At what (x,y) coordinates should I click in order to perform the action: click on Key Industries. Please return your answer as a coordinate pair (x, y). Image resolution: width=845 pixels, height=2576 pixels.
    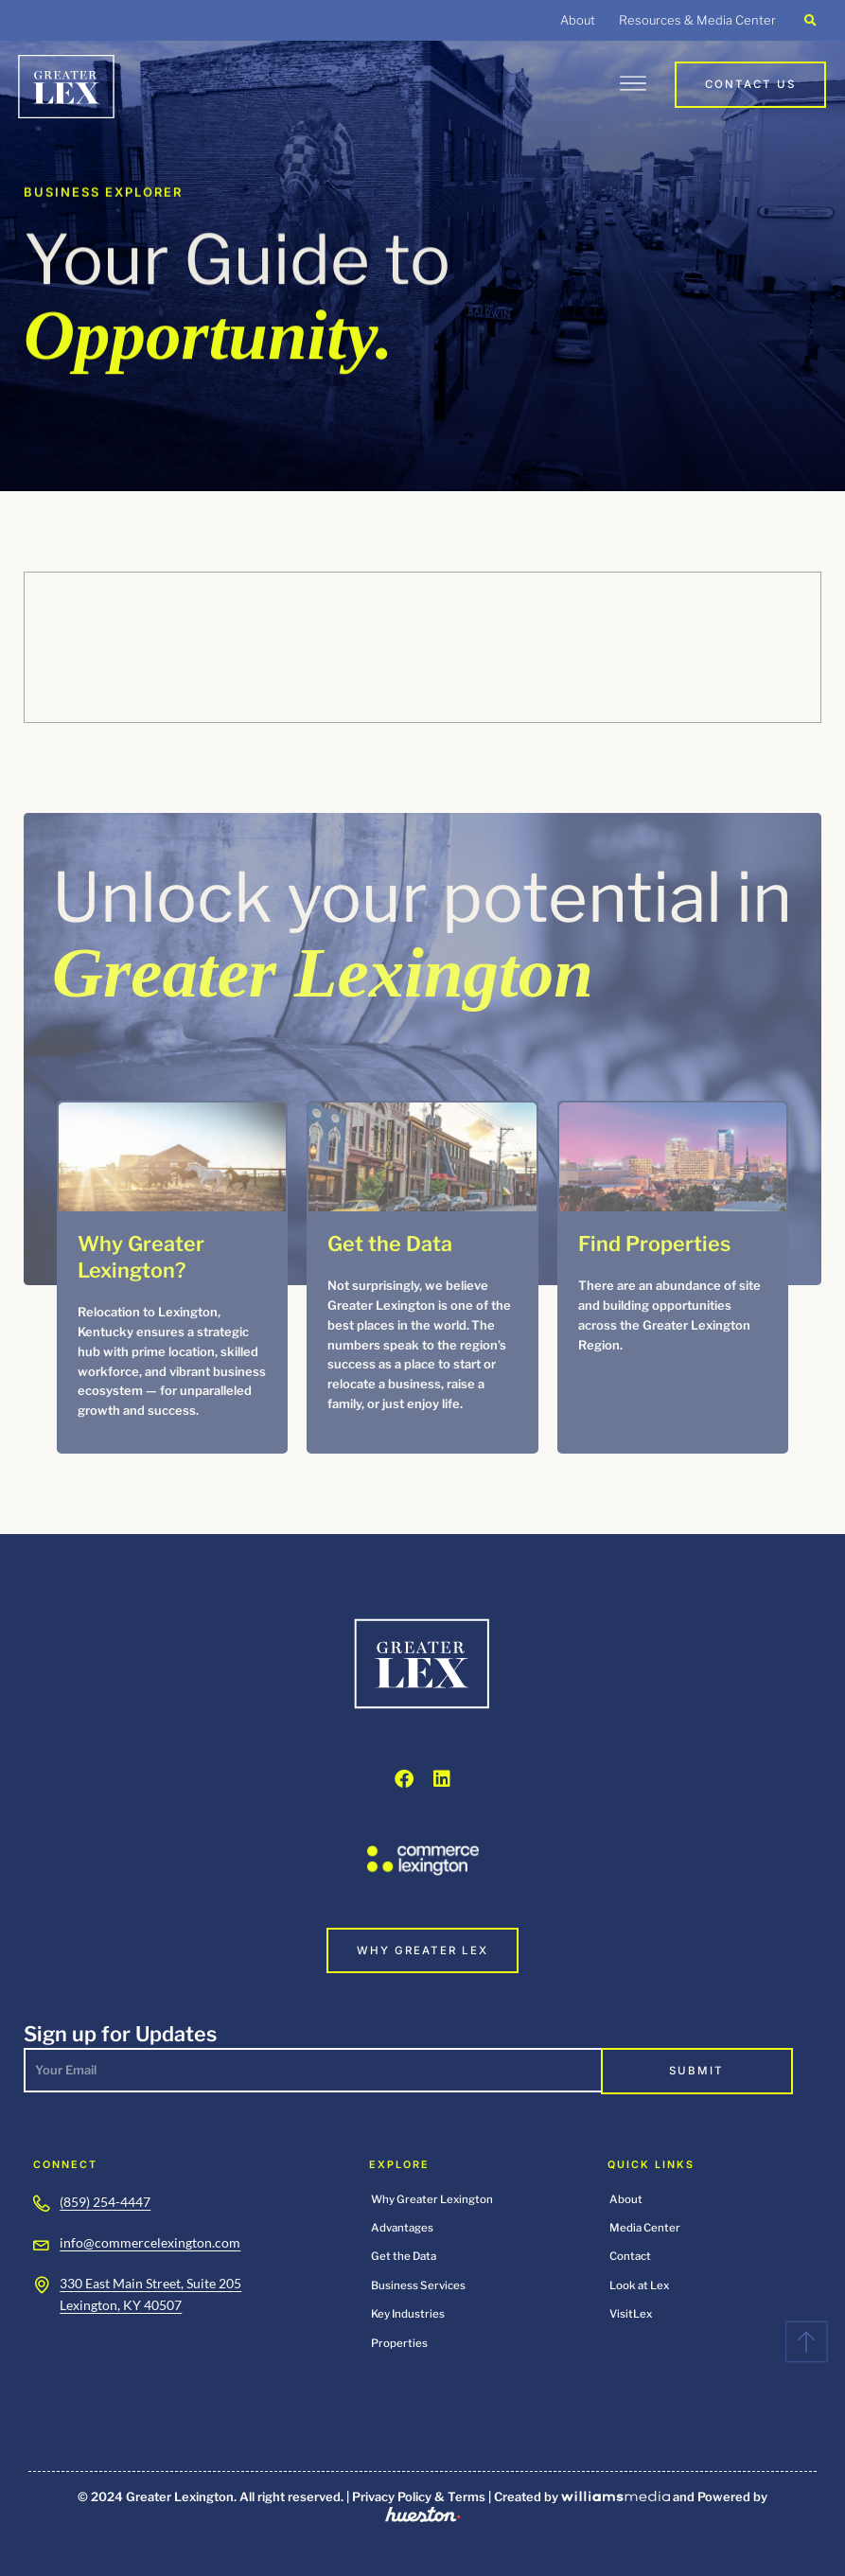
    Looking at the image, I should click on (408, 2313).